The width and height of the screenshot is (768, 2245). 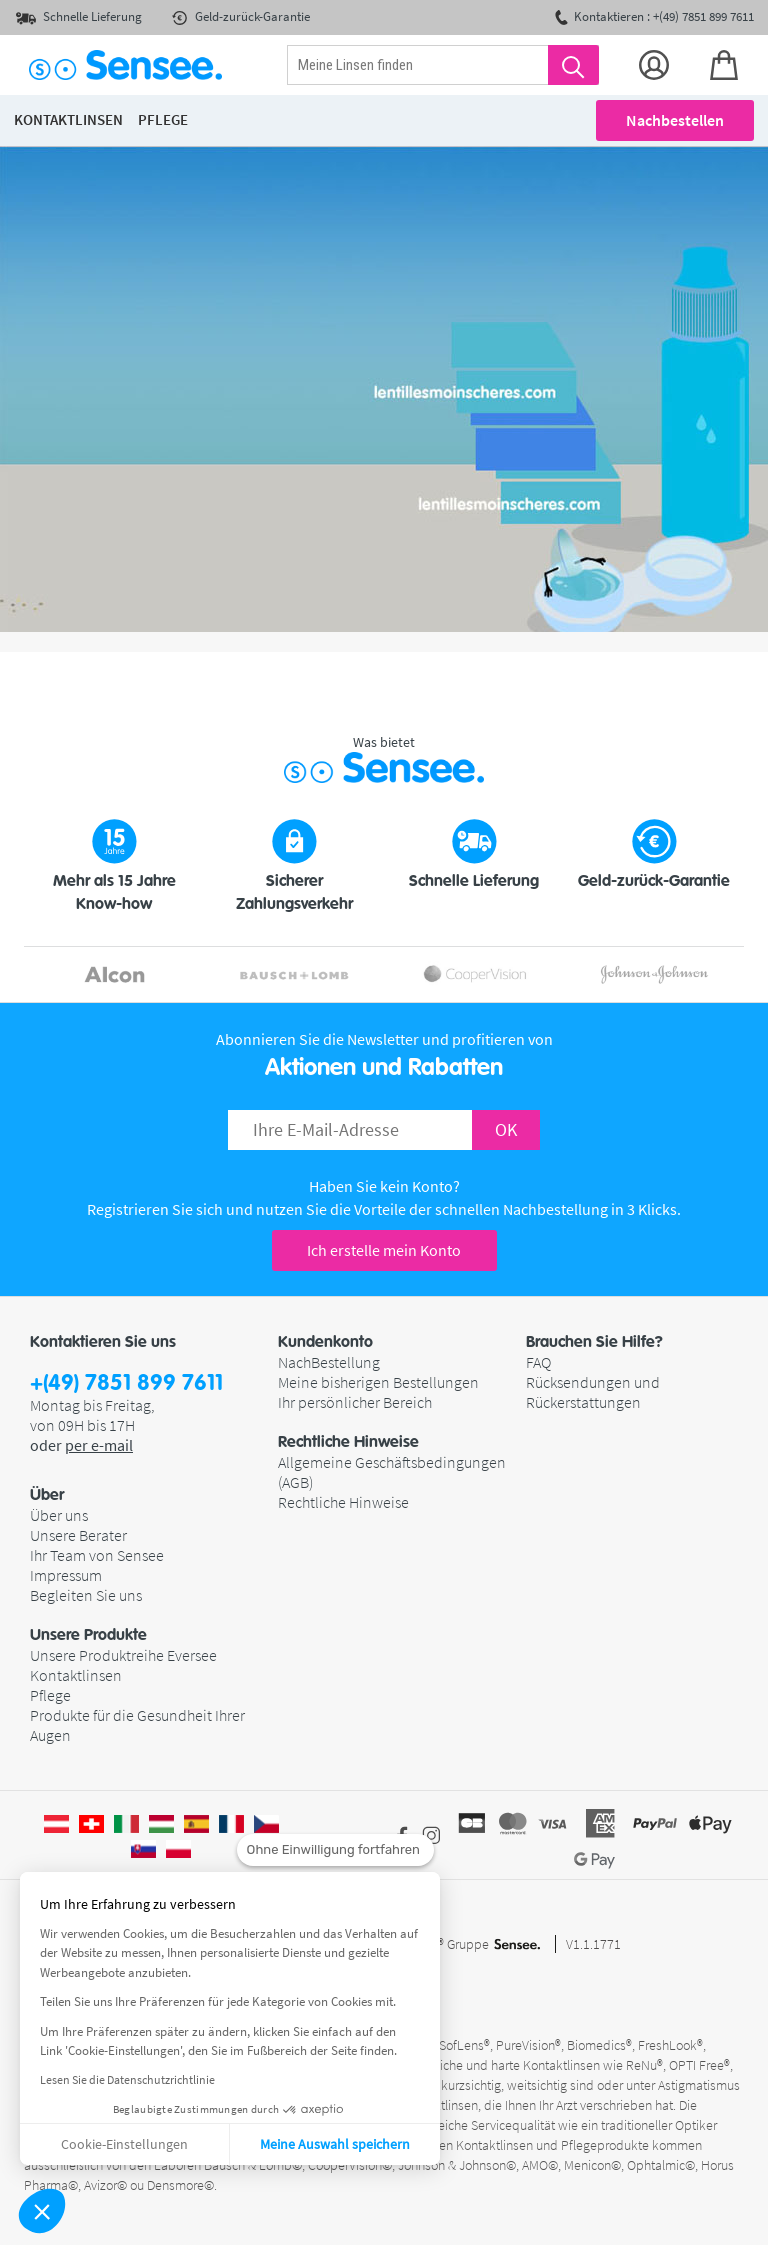 What do you see at coordinates (50, 1695) in the screenshot?
I see `Pflege` at bounding box center [50, 1695].